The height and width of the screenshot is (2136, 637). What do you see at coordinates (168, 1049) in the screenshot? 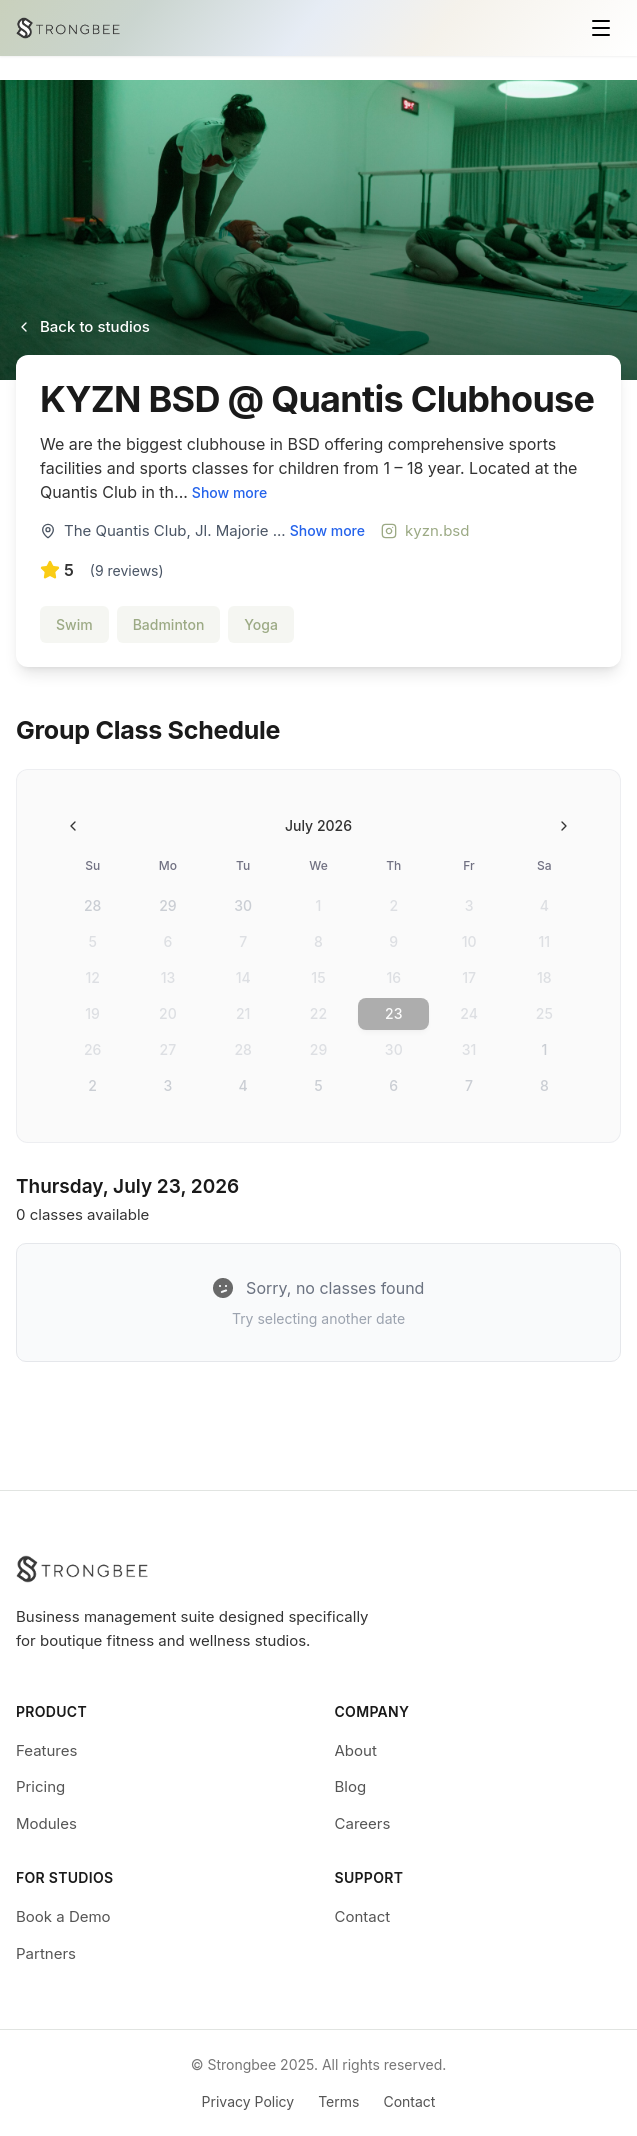
I see `27` at bounding box center [168, 1049].